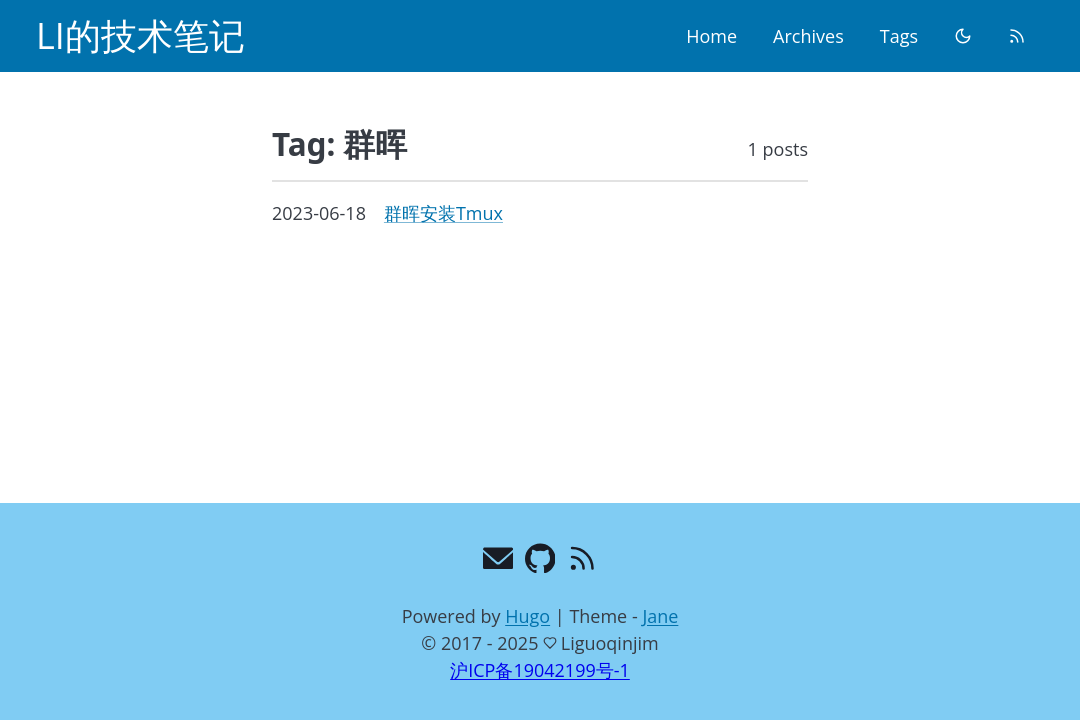  Describe the element at coordinates (540, 670) in the screenshot. I see `沪ICP备19042199号-1` at that location.